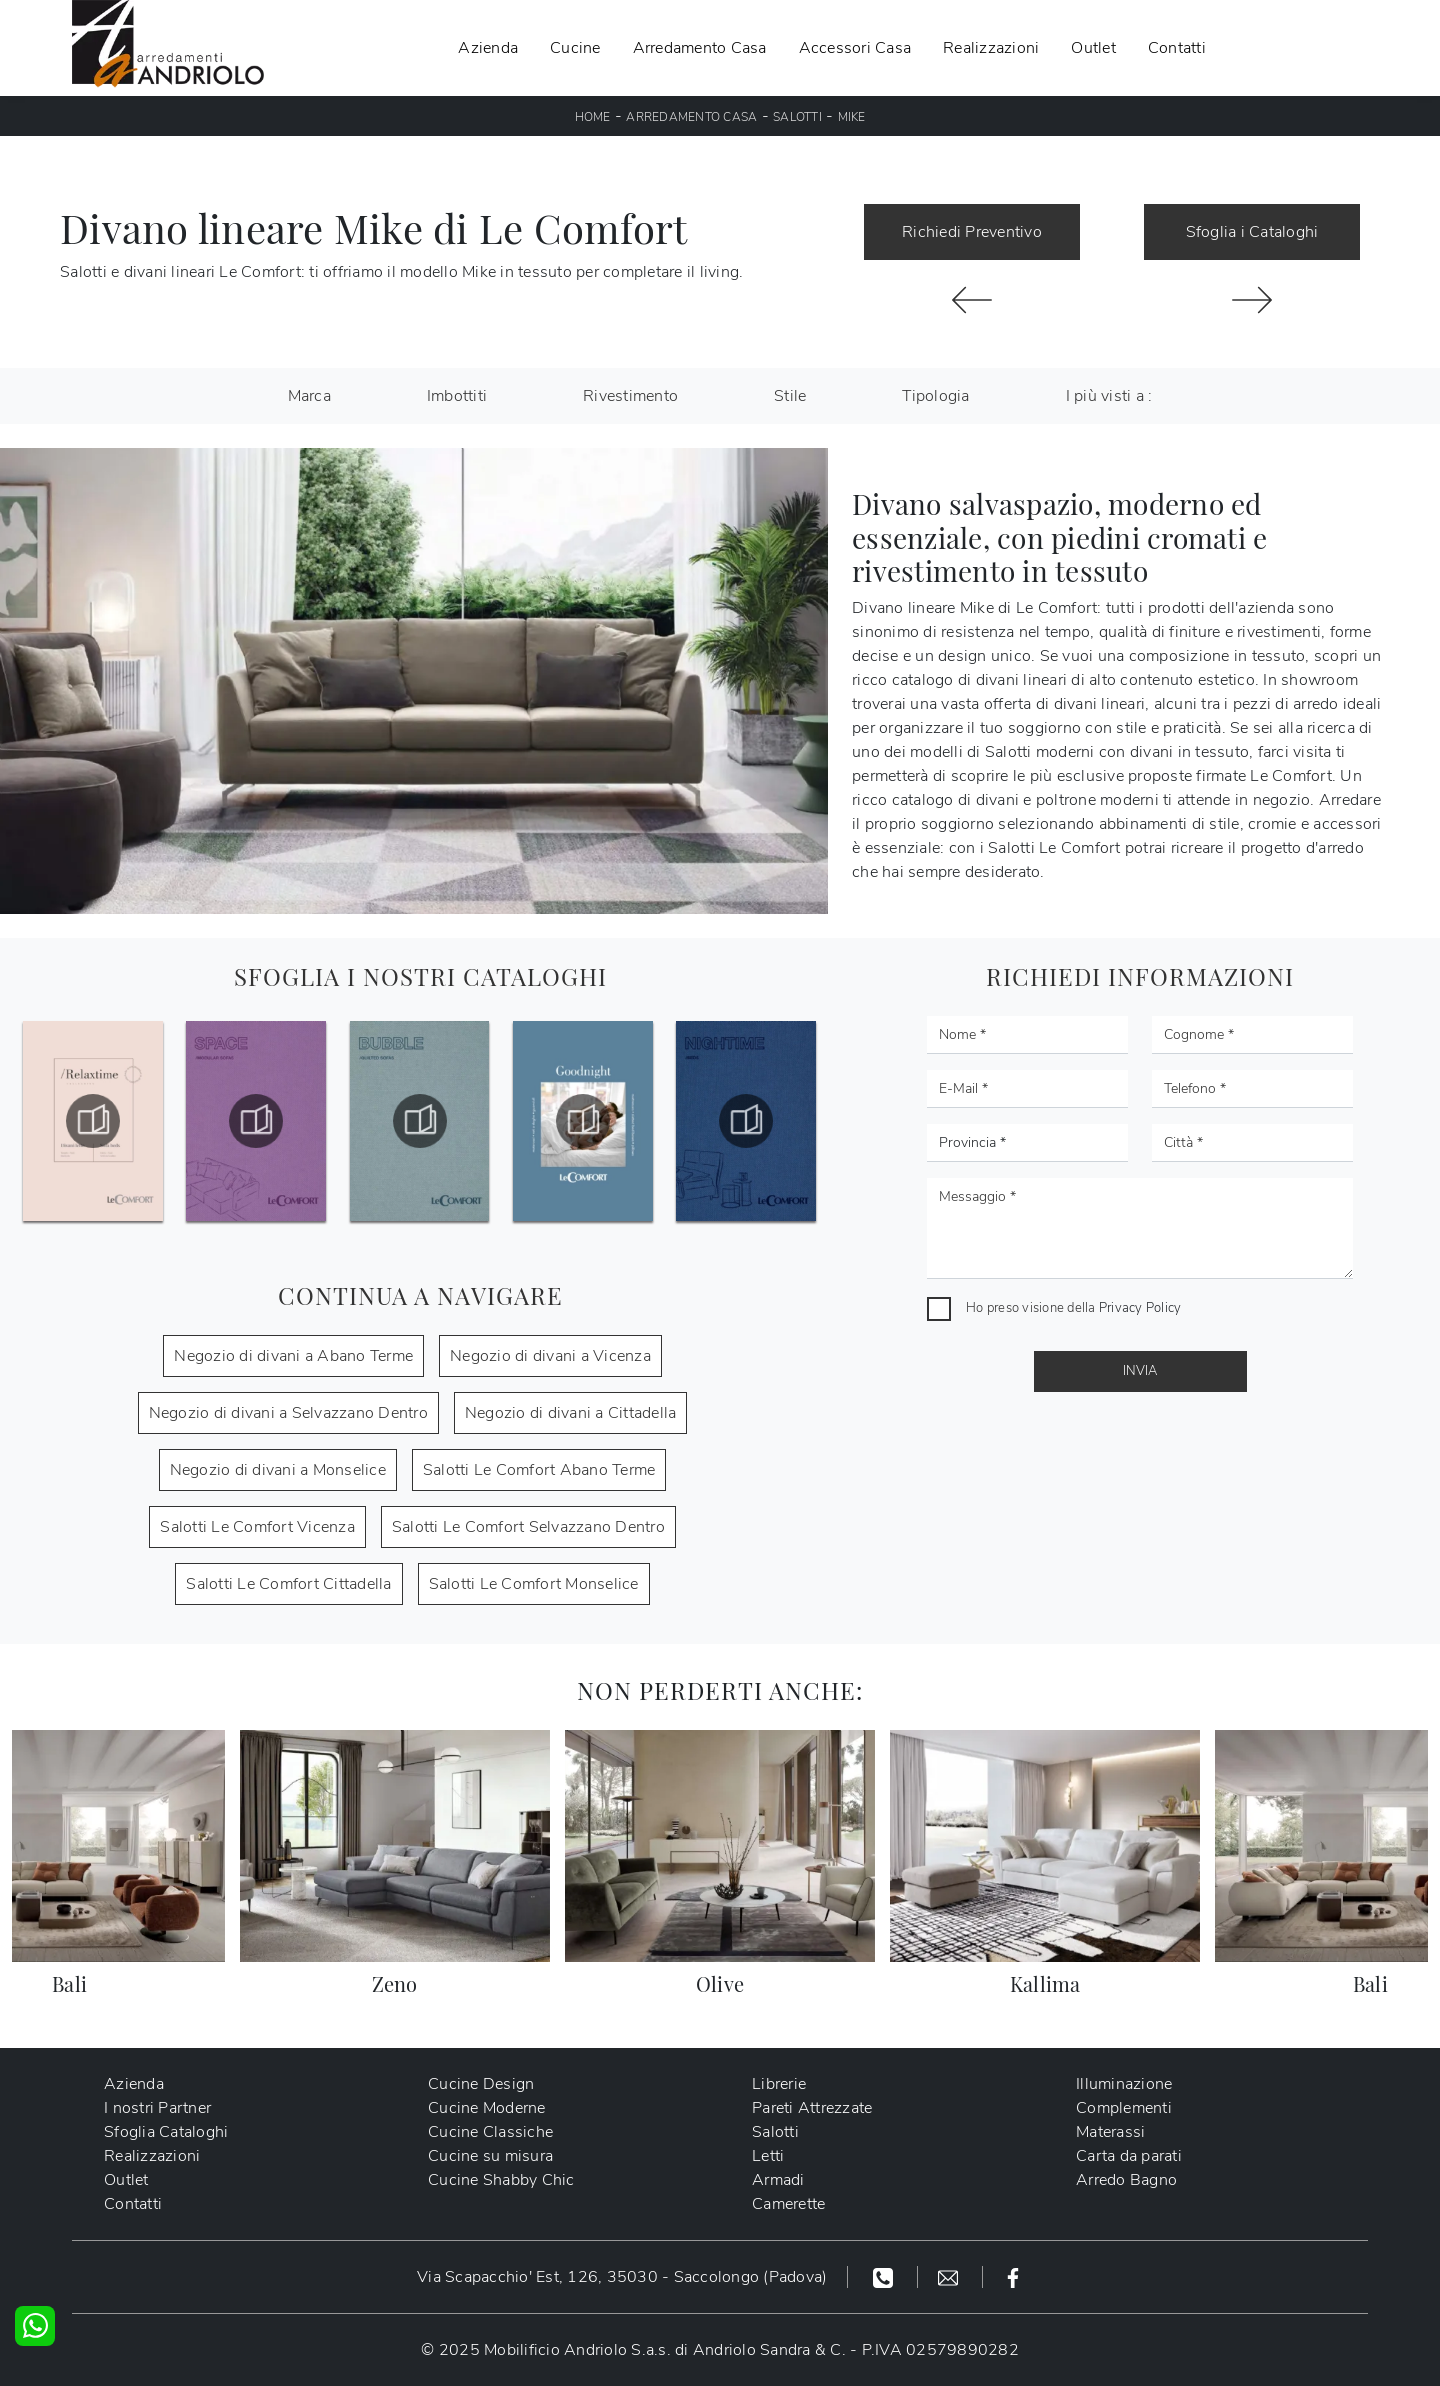  Describe the element at coordinates (550, 1356) in the screenshot. I see `Negozio di divani a Vicenza` at that location.